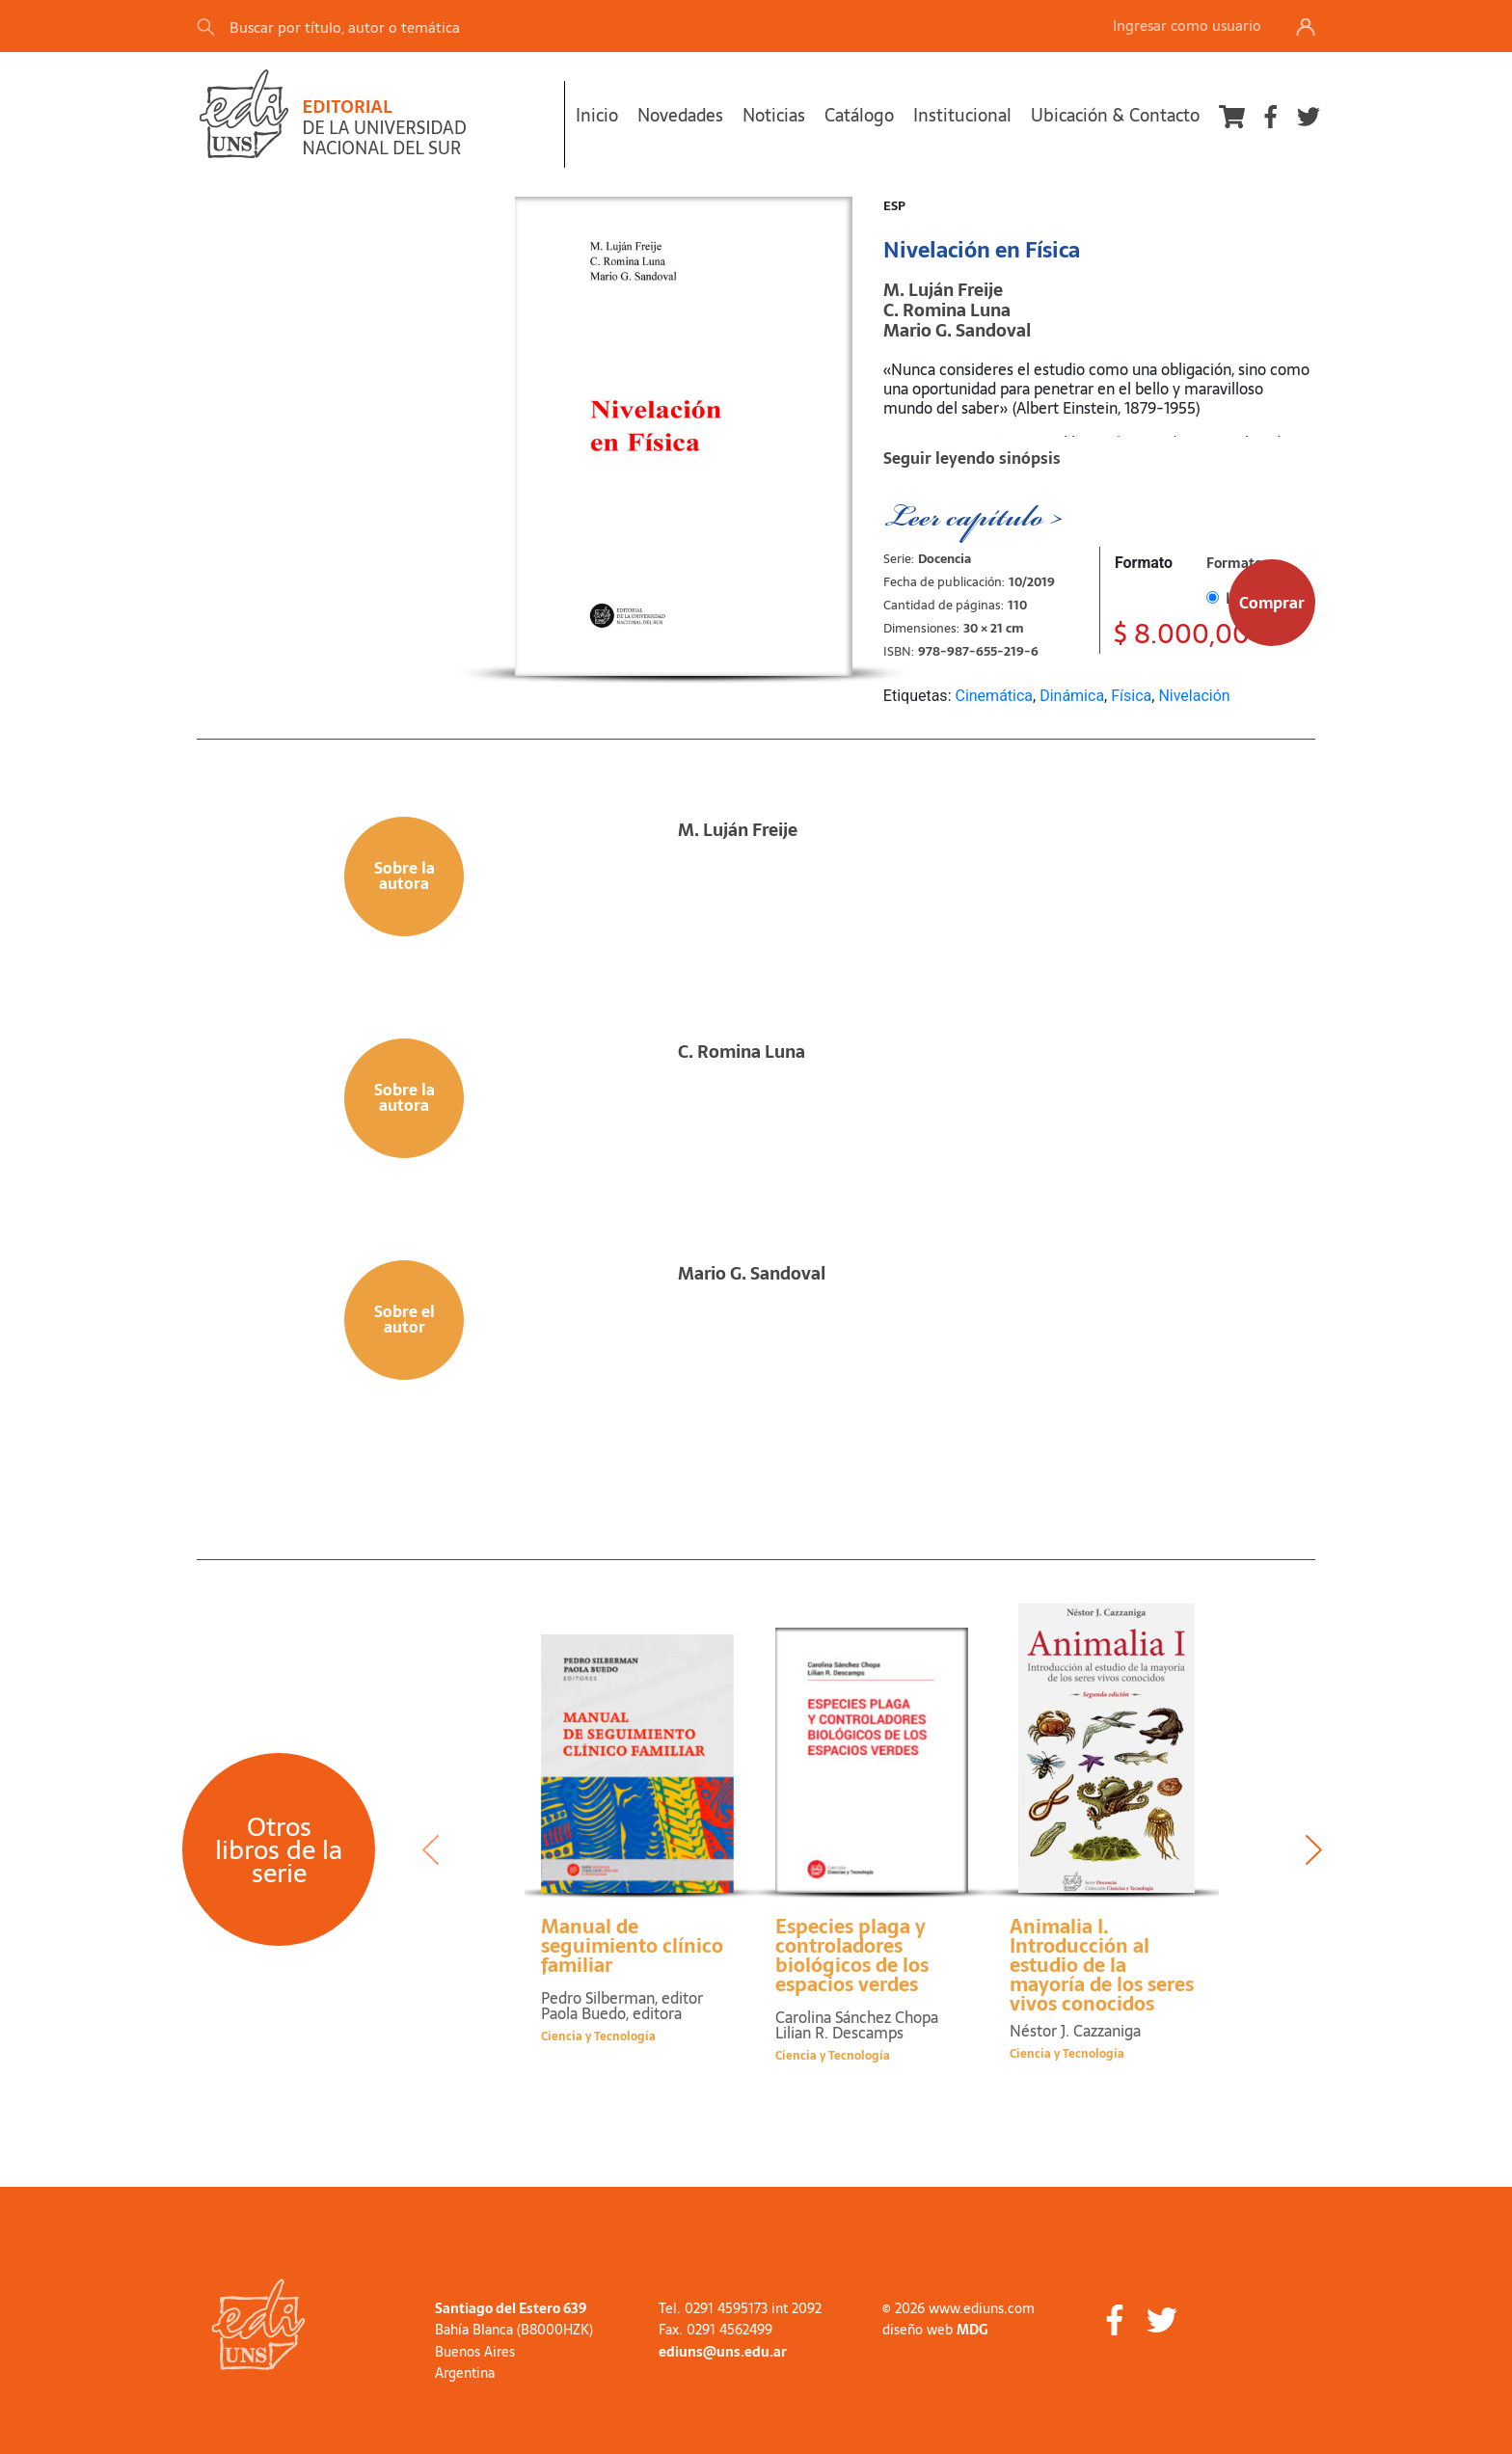 Image resolution: width=1512 pixels, height=2454 pixels. What do you see at coordinates (1072, 696) in the screenshot?
I see `Dinámica` at bounding box center [1072, 696].